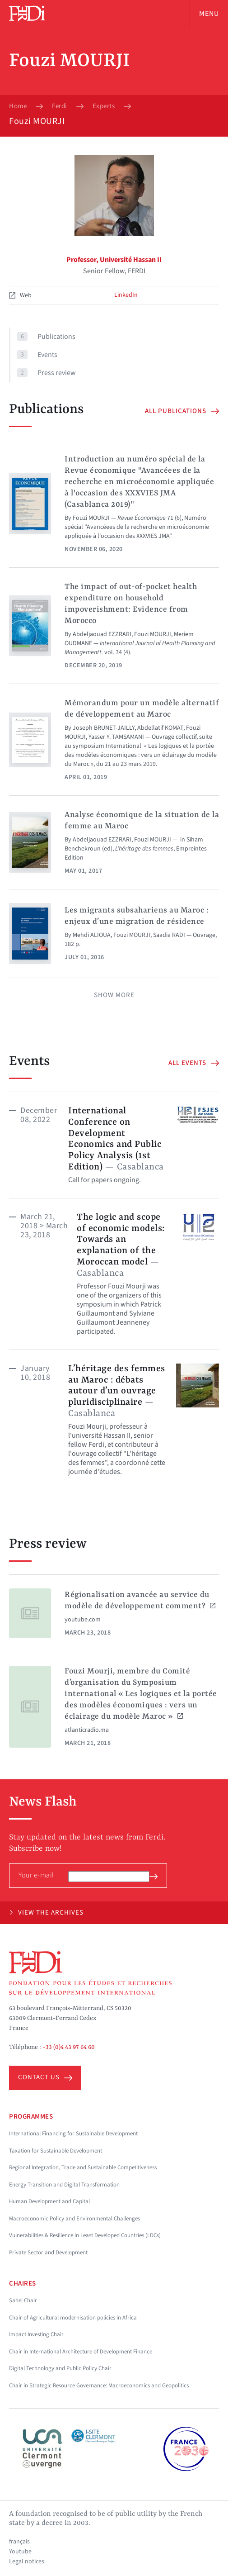  Describe the element at coordinates (26, 2561) in the screenshot. I see `Legal notices` at that location.